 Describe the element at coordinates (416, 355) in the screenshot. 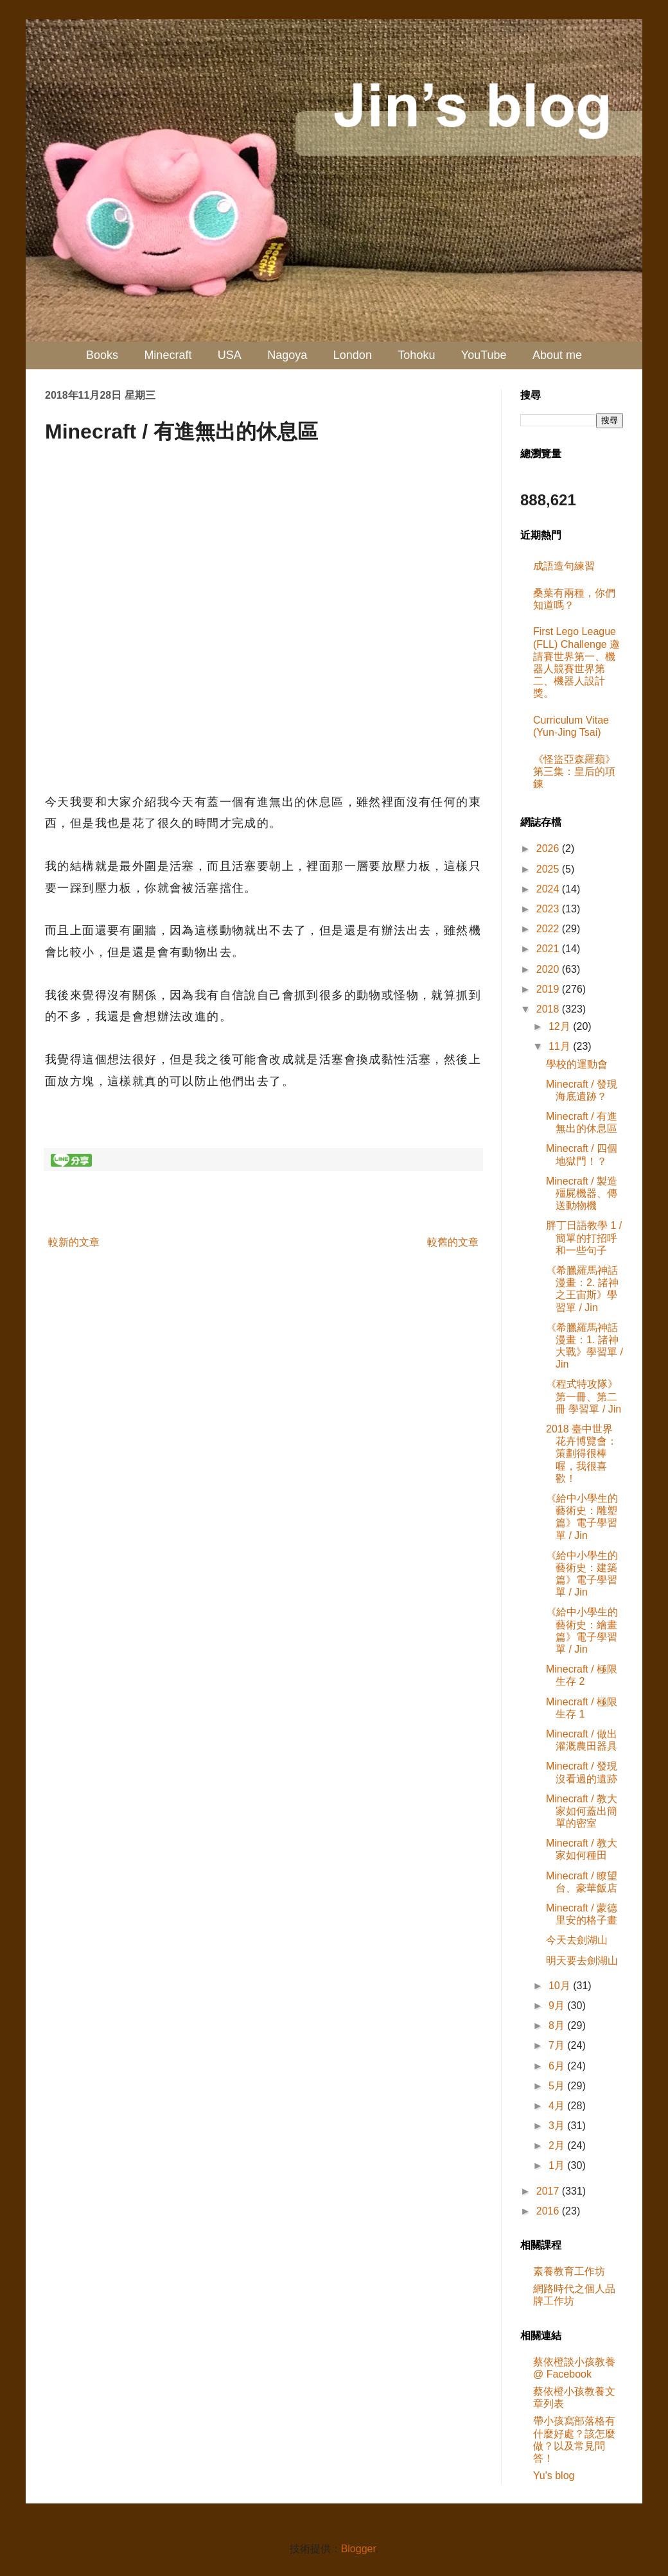

I see `Tohoku` at that location.